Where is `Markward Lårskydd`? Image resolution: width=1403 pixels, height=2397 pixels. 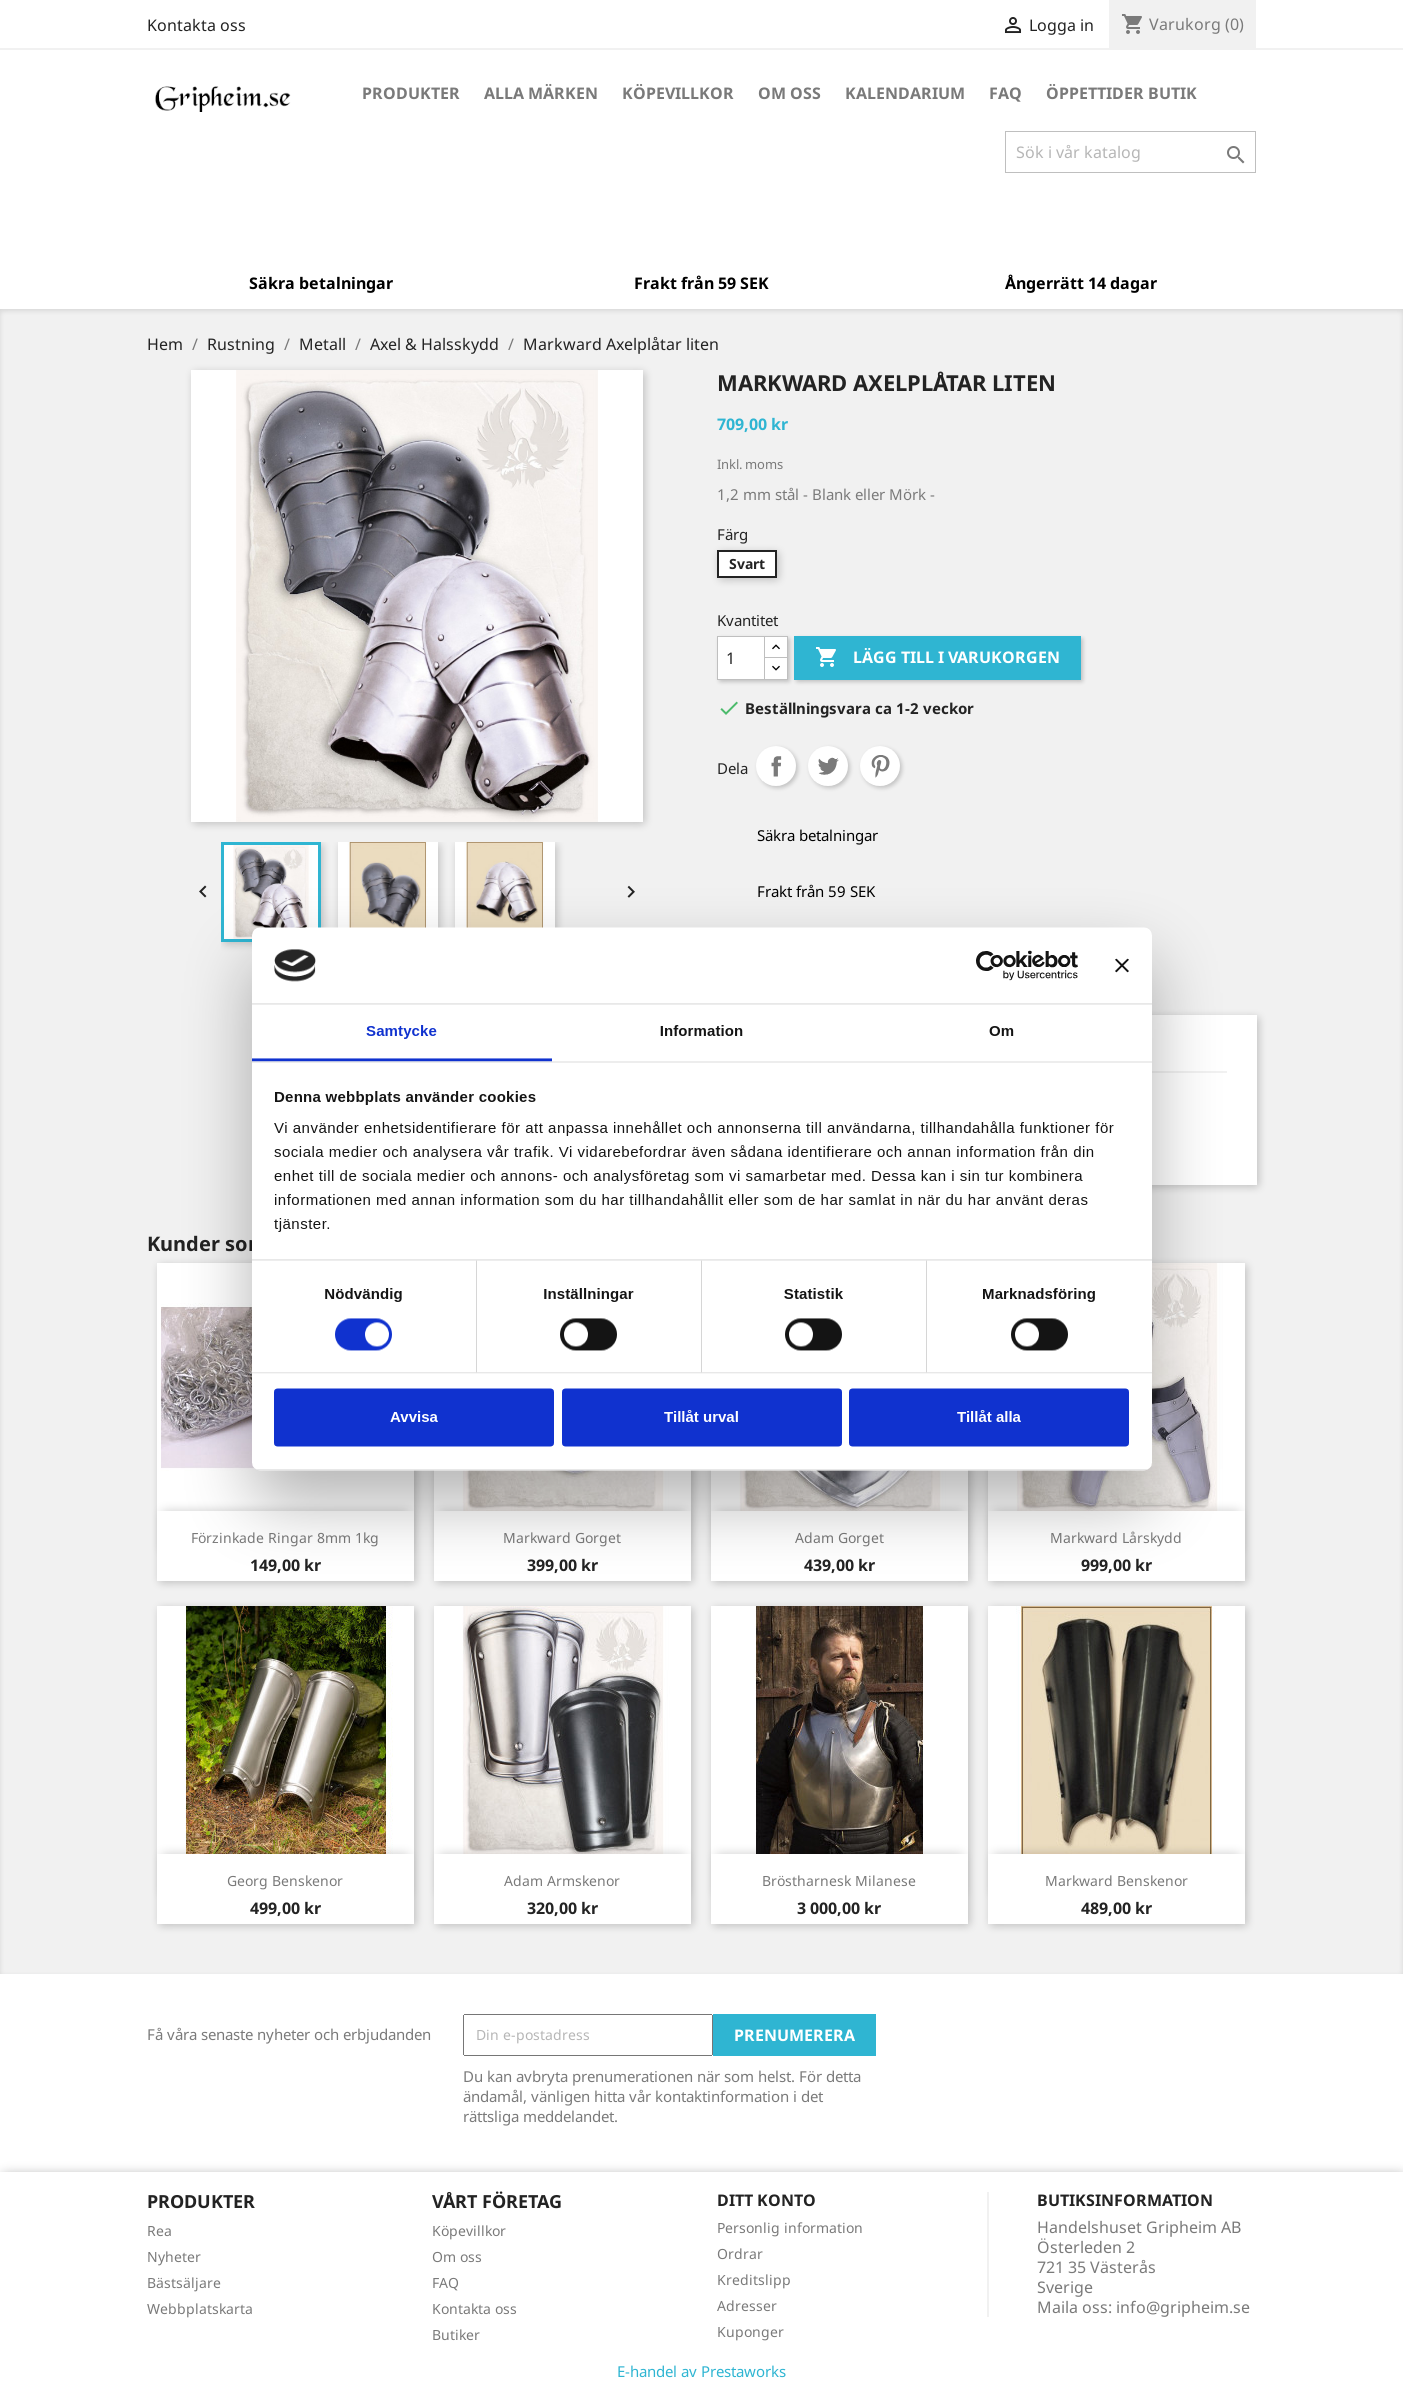 Markward Lårskydd is located at coordinates (1116, 1537).